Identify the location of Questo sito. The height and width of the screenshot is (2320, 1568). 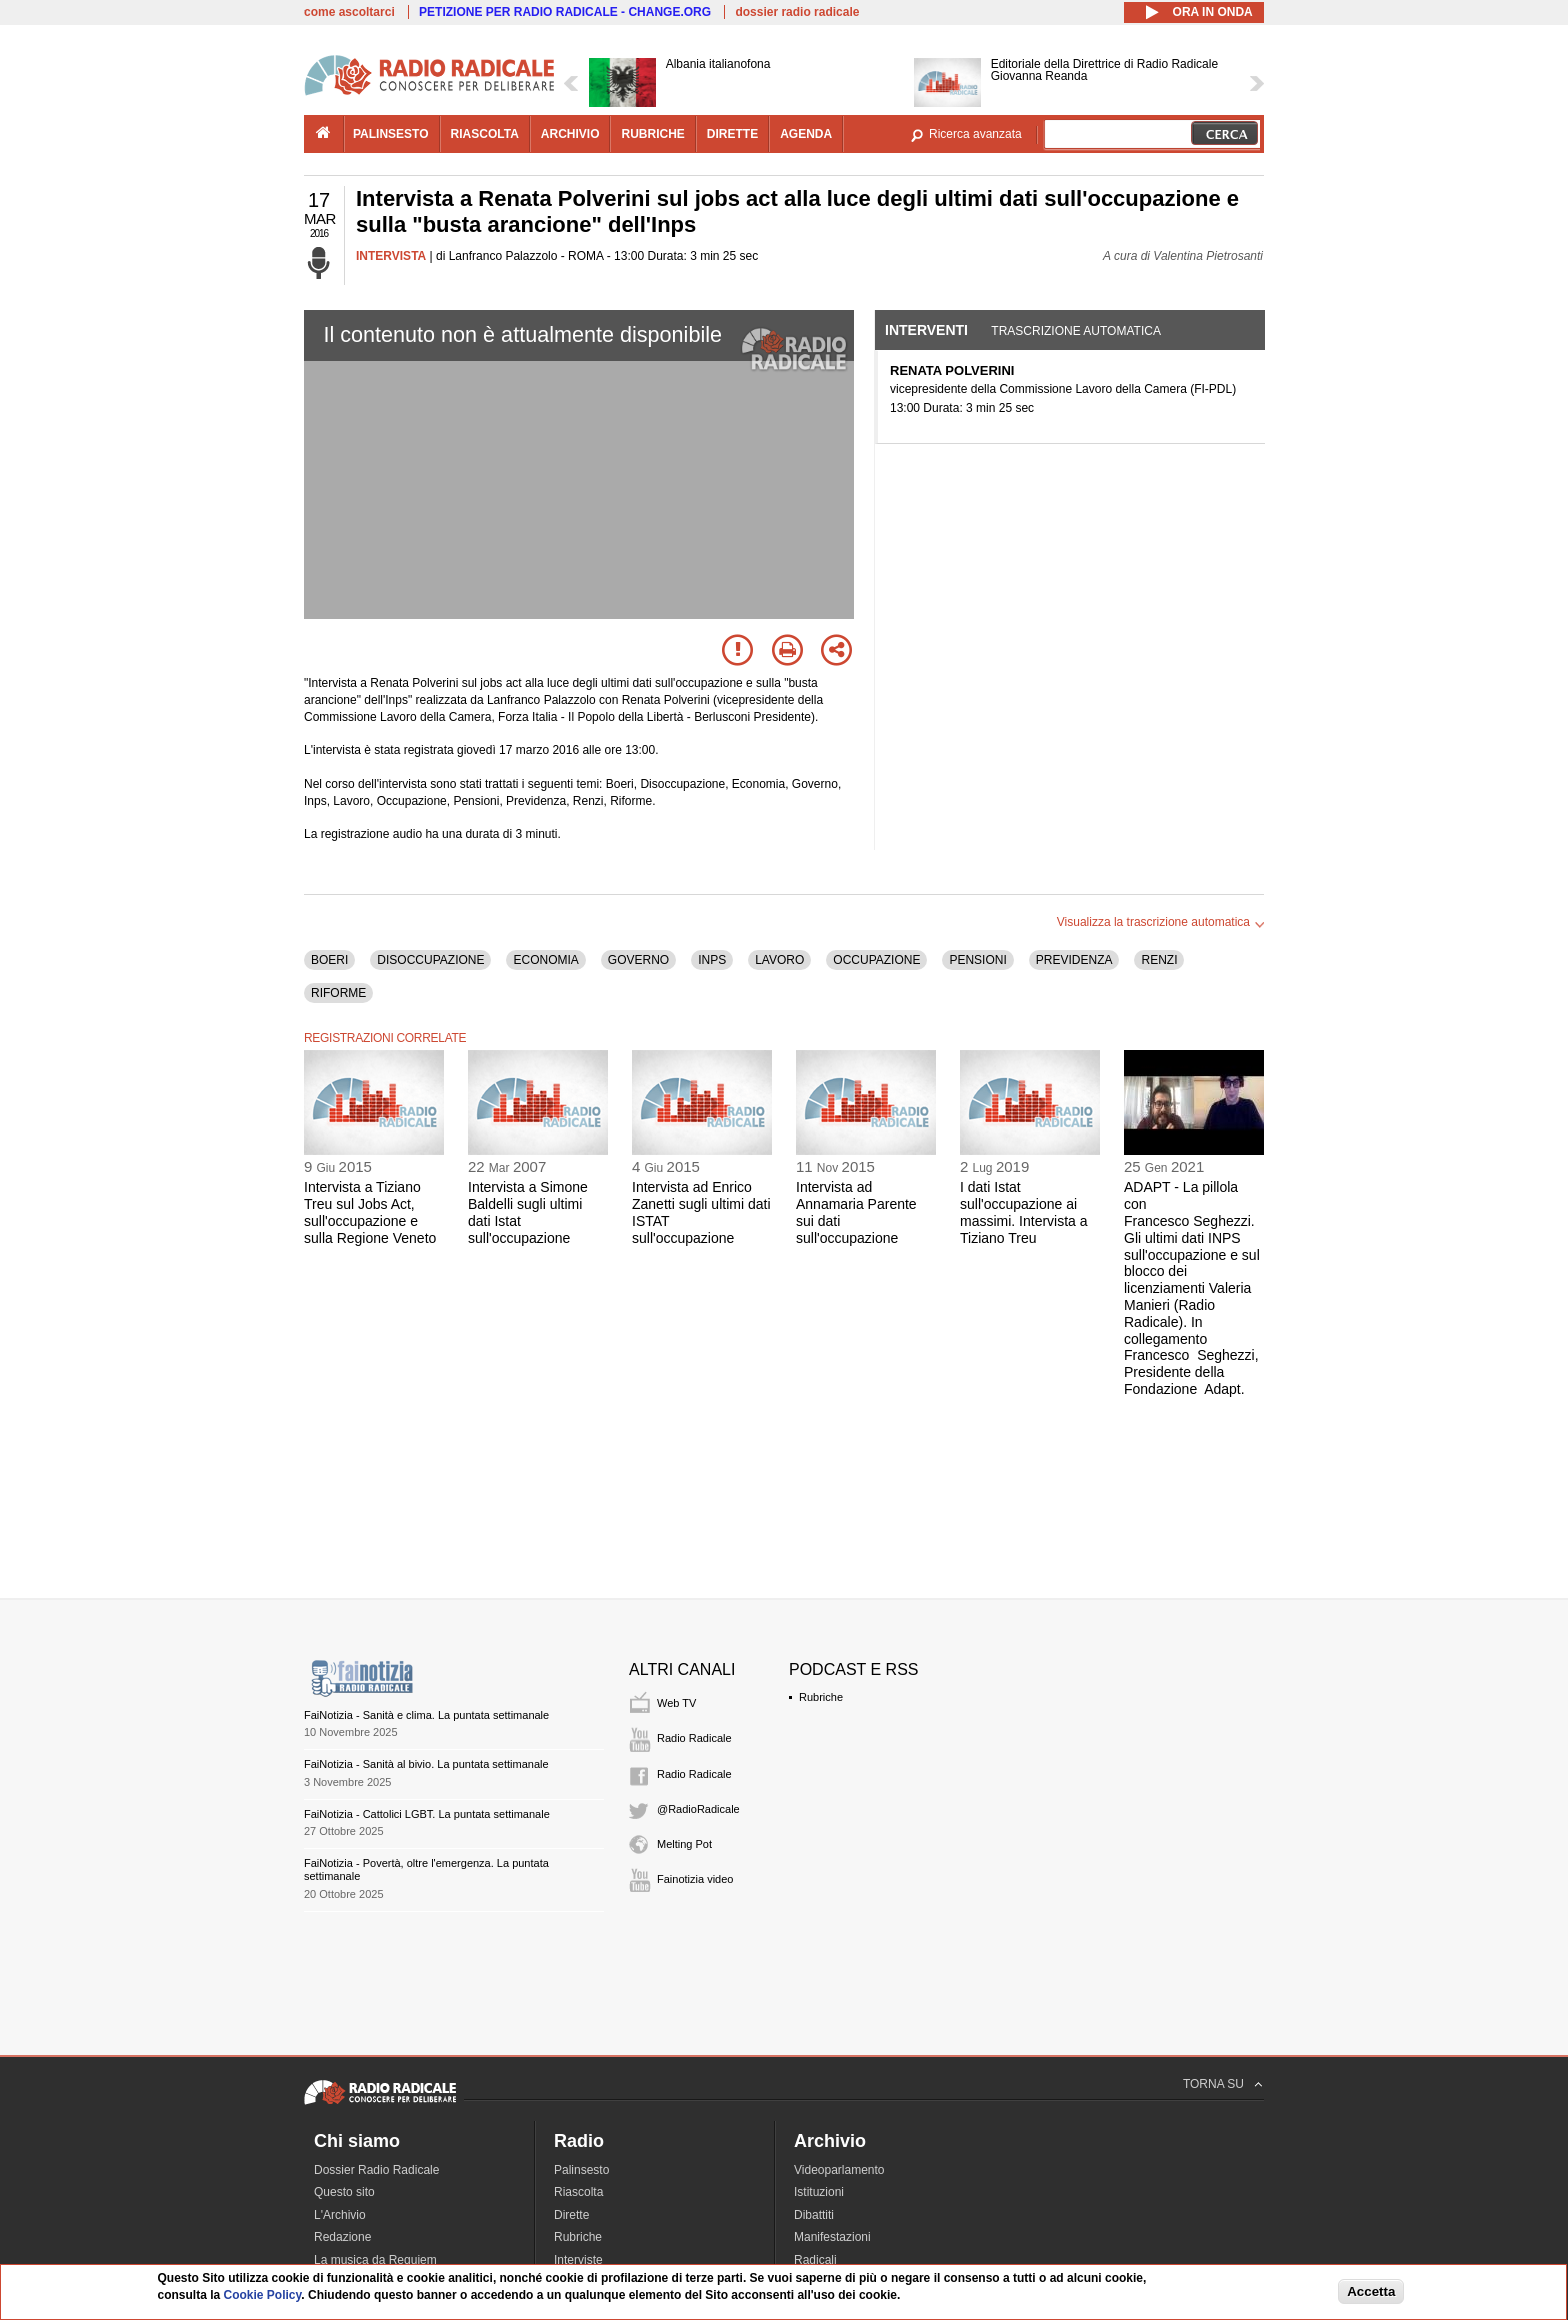
(344, 2192).